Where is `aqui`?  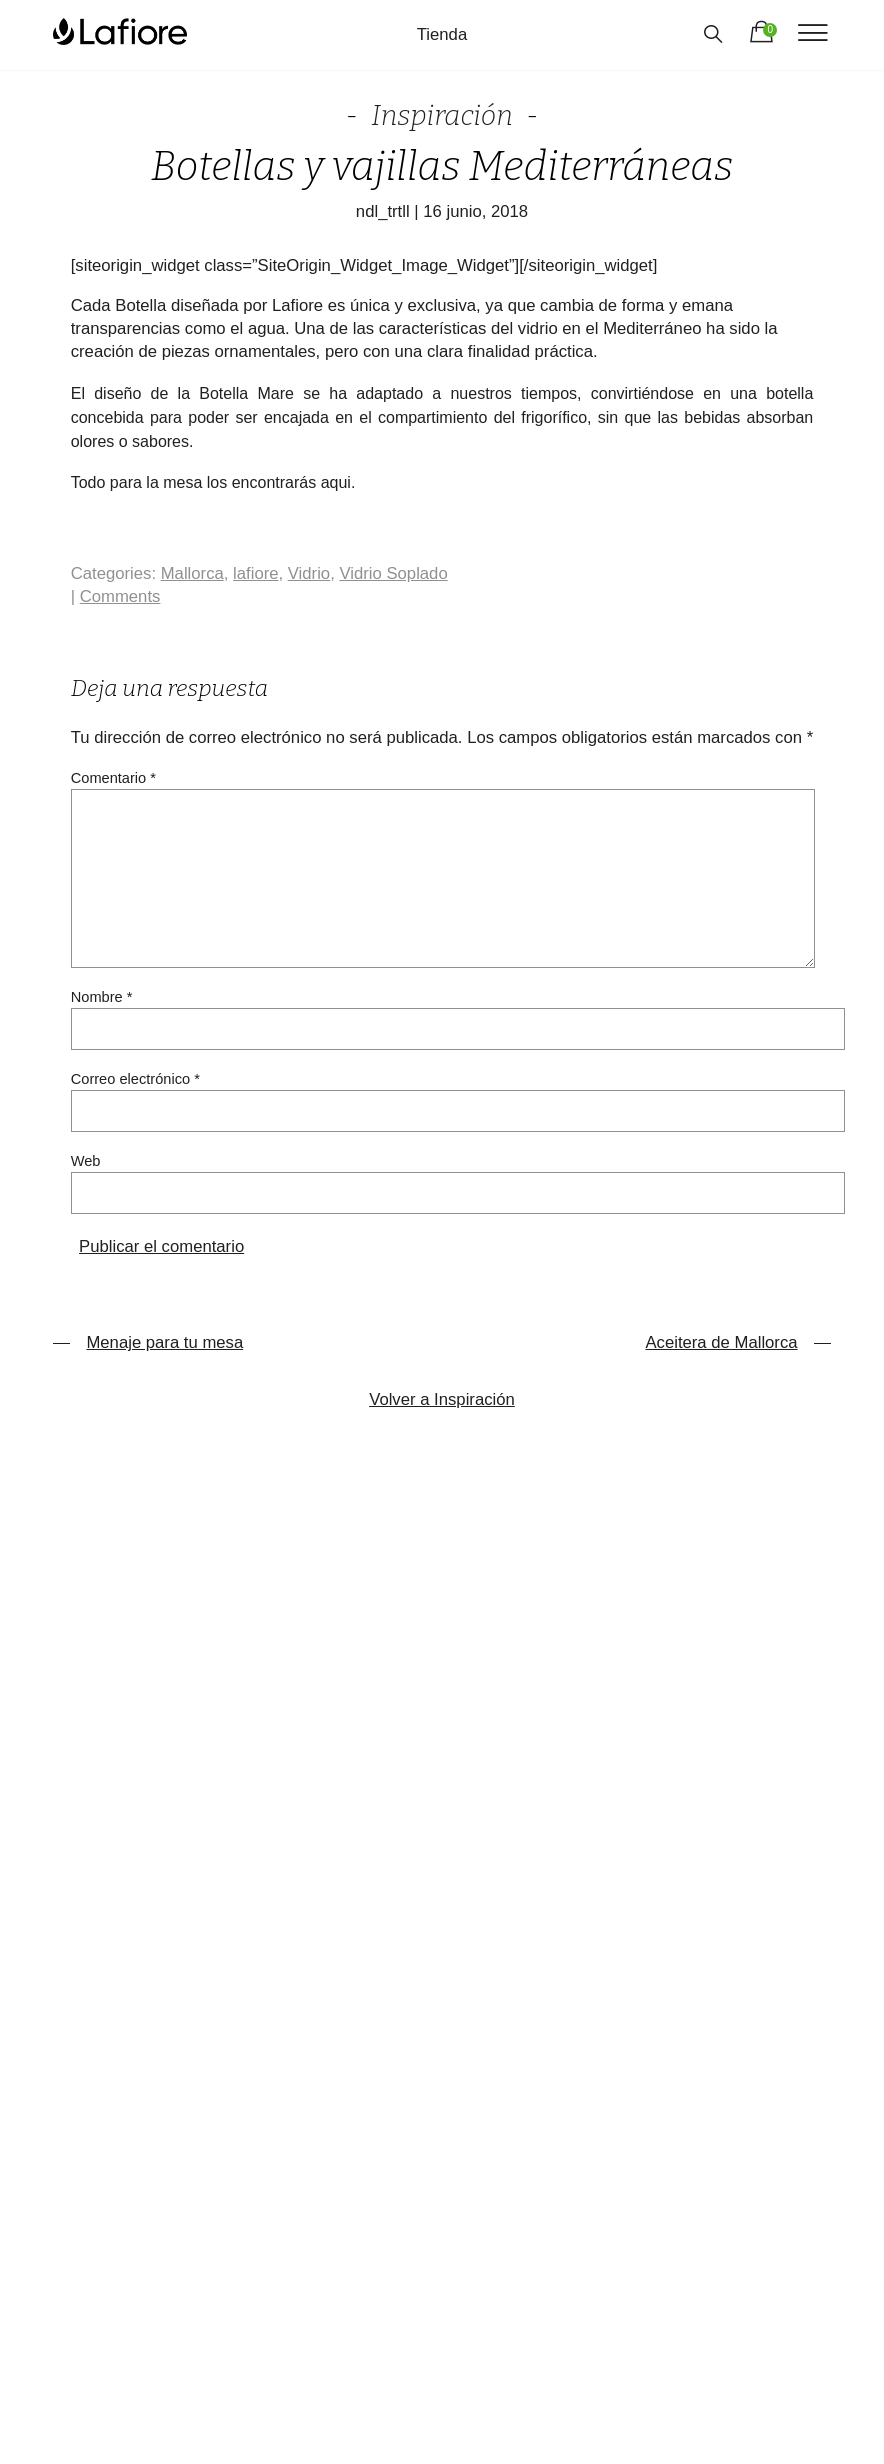
aqui is located at coordinates (336, 482).